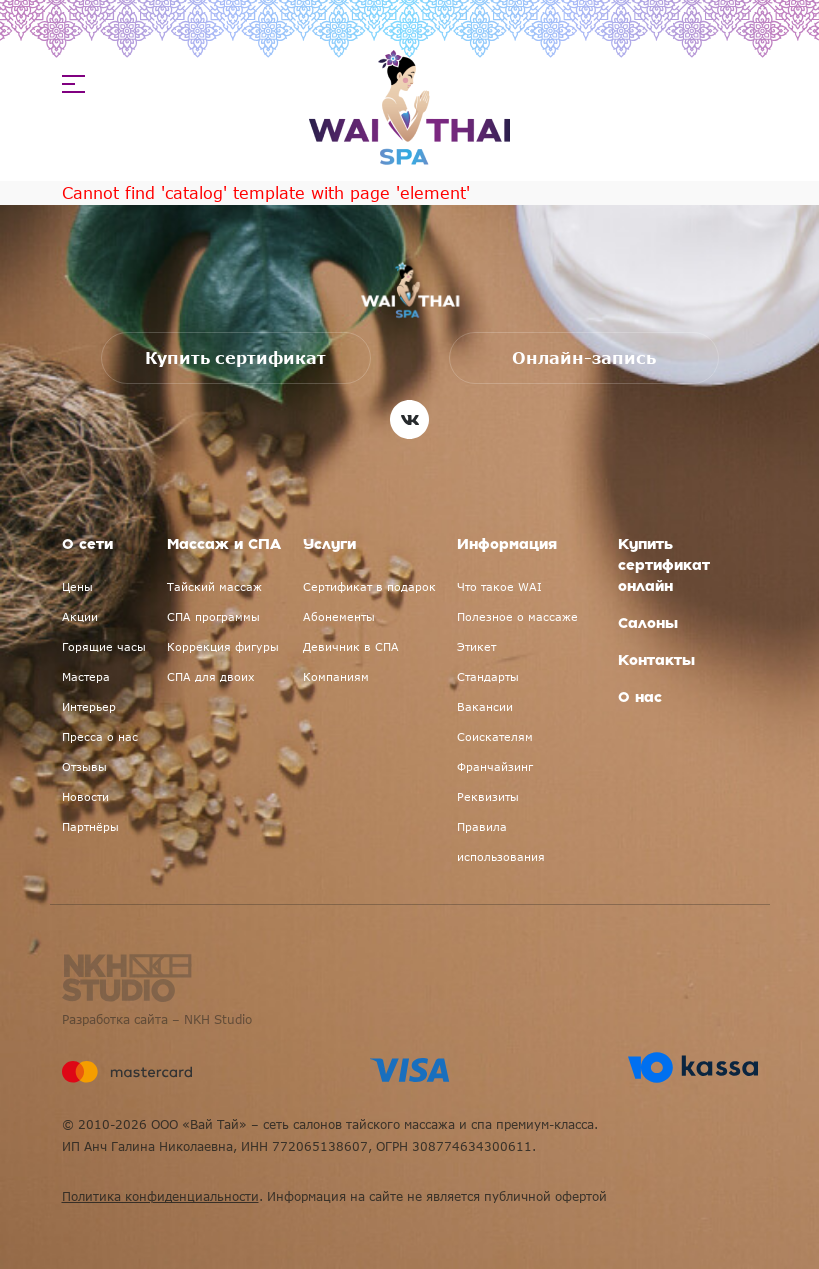  What do you see at coordinates (584, 358) in the screenshot?
I see `Онлайн-запись` at bounding box center [584, 358].